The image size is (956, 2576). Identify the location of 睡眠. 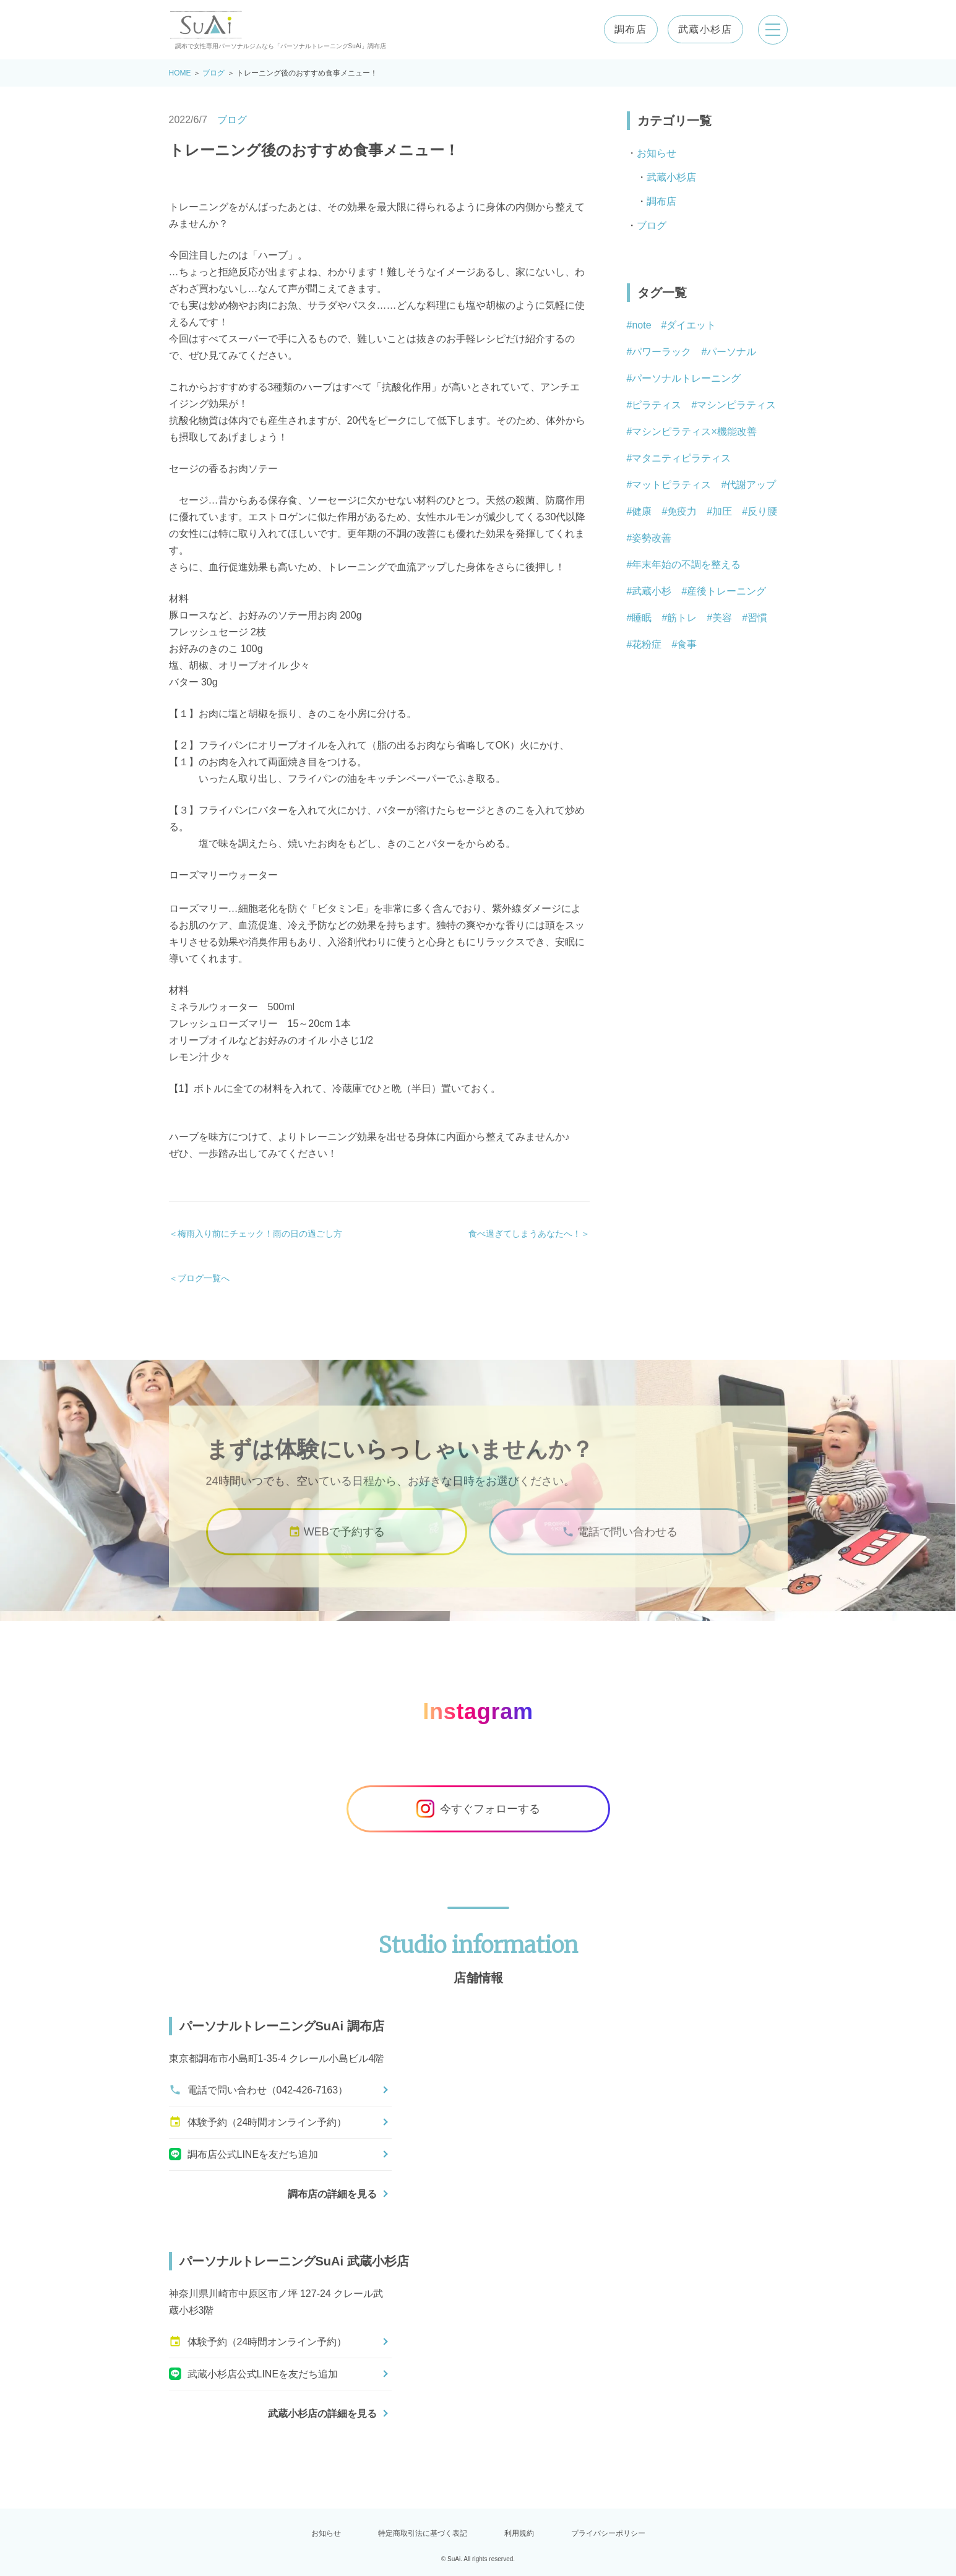
(642, 617).